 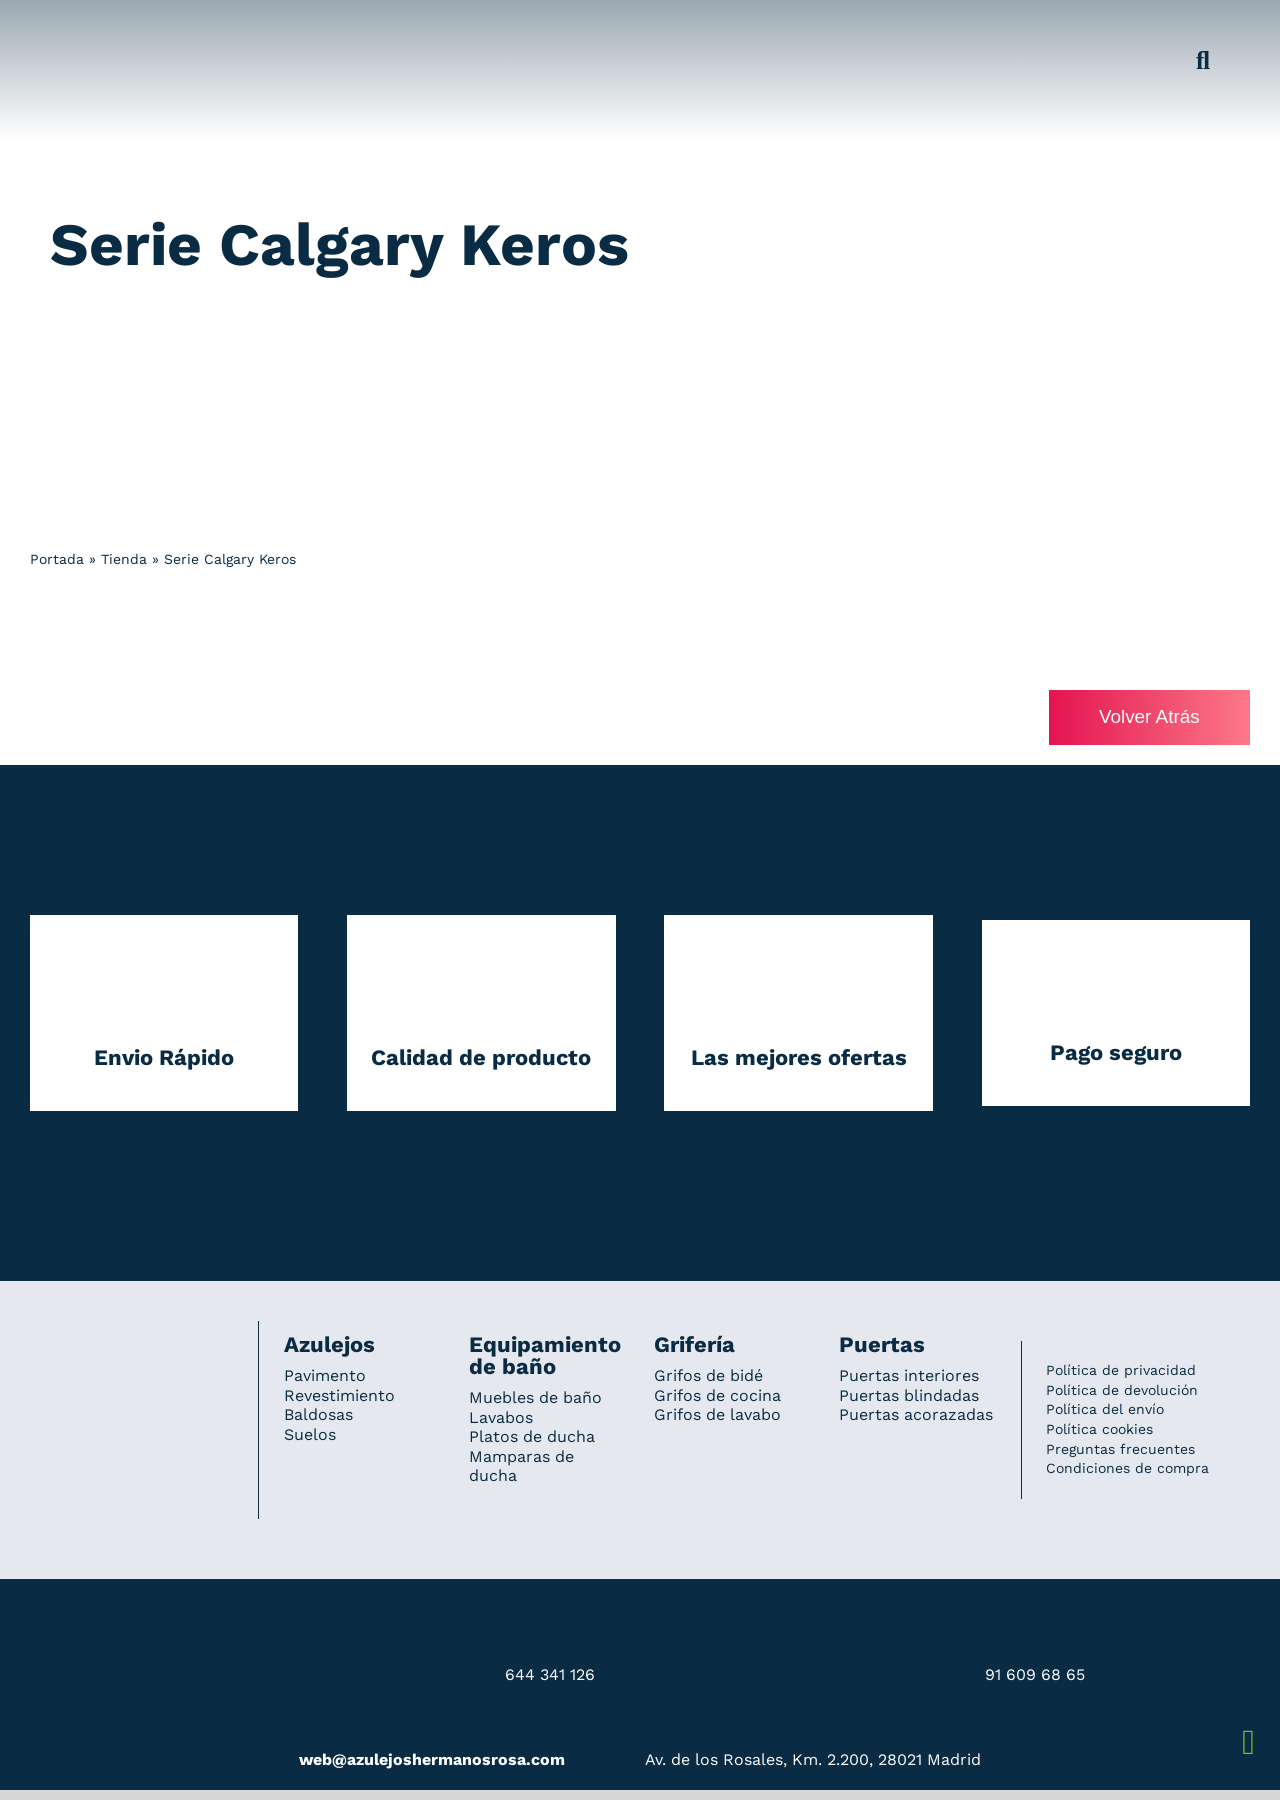 I want to click on [Redesign_AzulejosARosa], so click(x=132, y=1349).